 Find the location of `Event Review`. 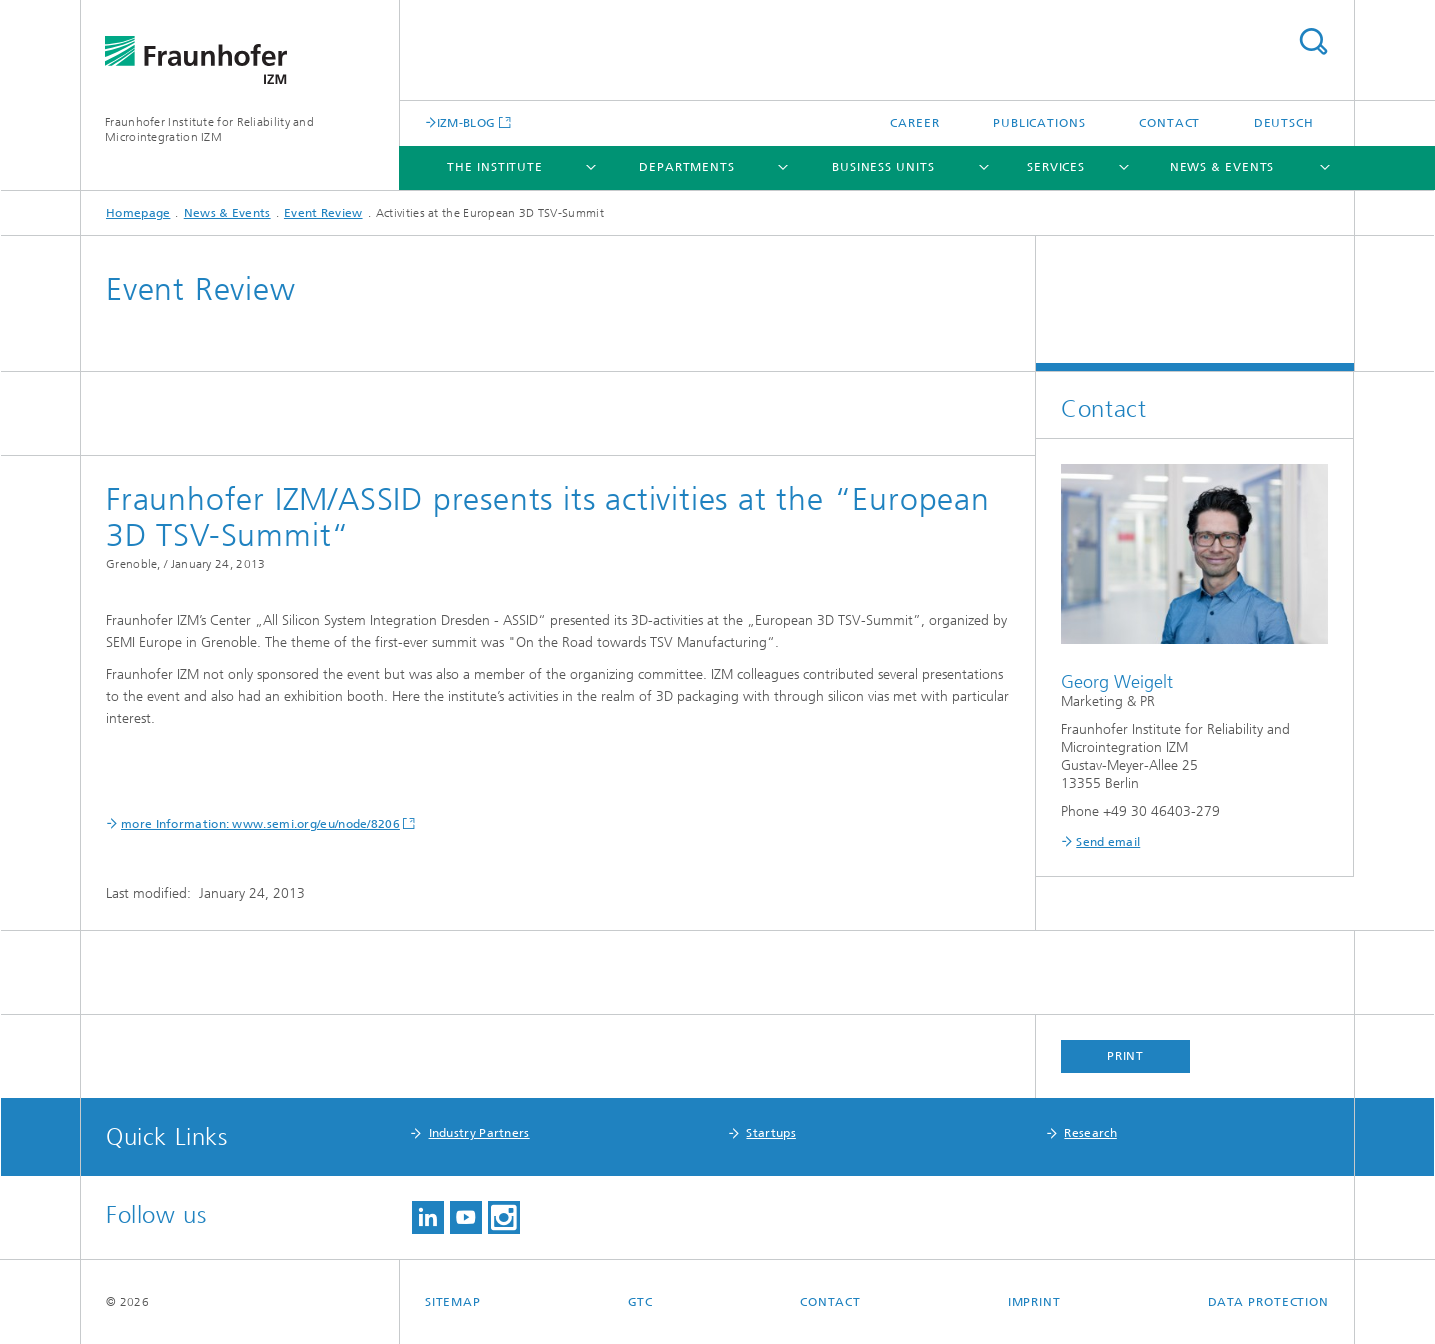

Event Review is located at coordinates (323, 213).